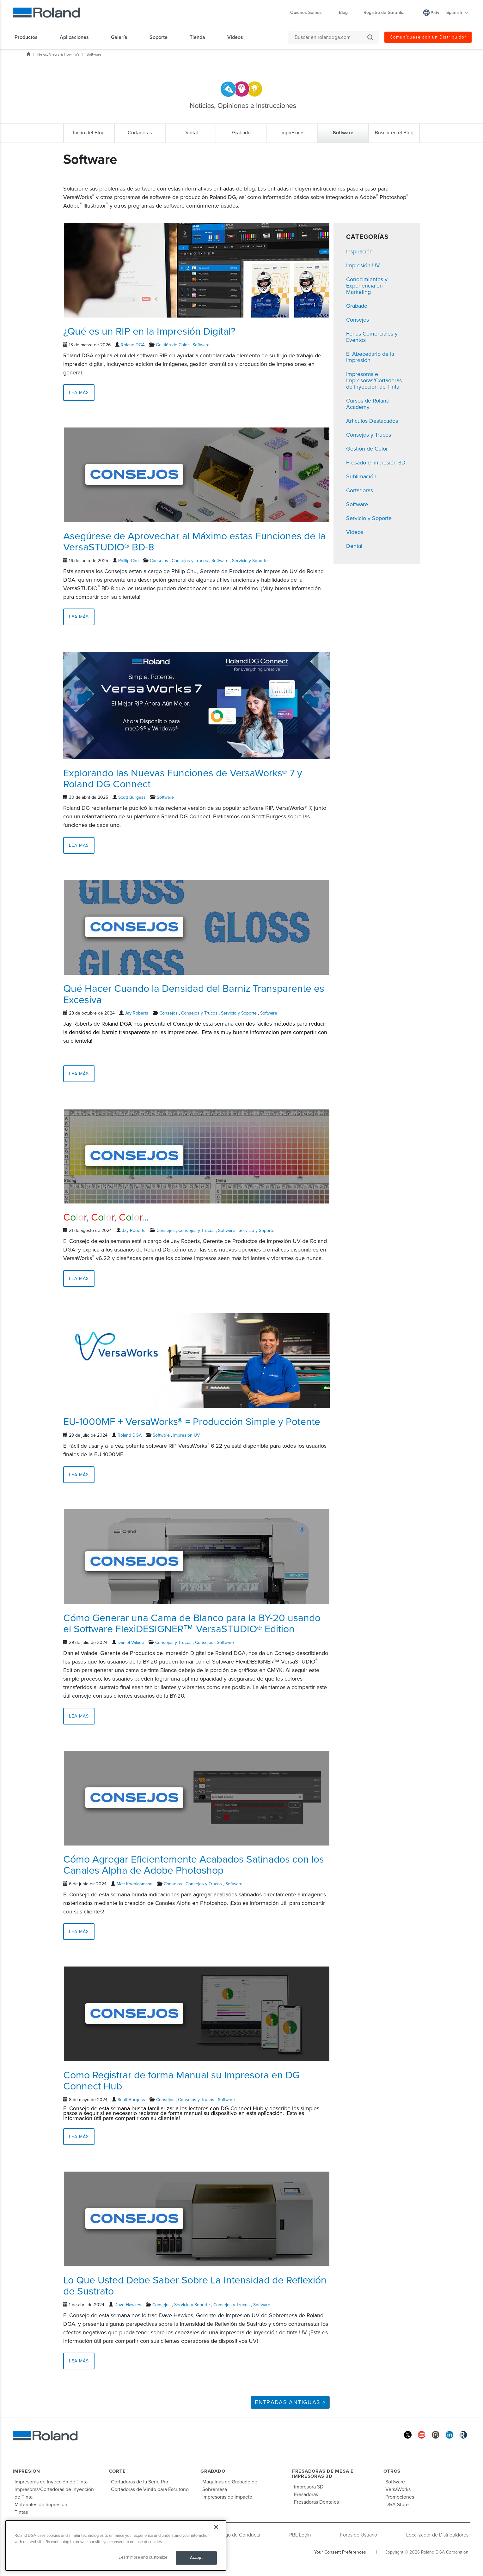 The height and width of the screenshot is (2576, 483). Describe the element at coordinates (192, 1623) in the screenshot. I see `Cómo Generar una Cama de Blanco para la BY-20 usando el Software FlexiDESIGNER™ VersaSTUDIO® Edition` at that location.